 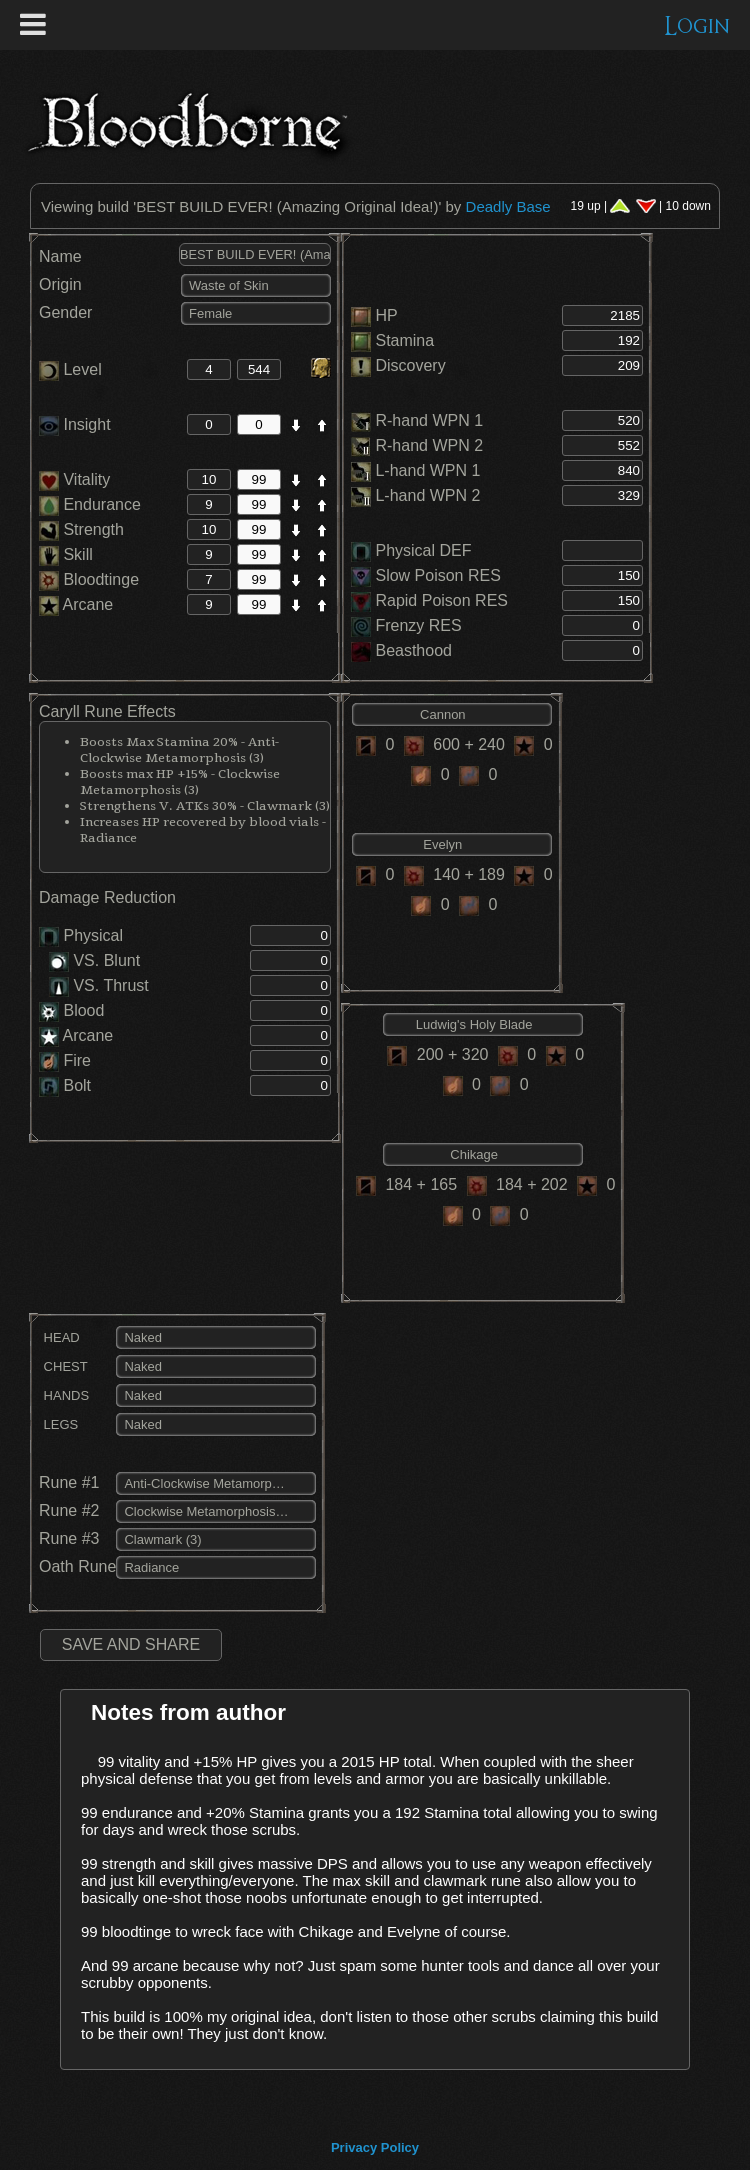 What do you see at coordinates (508, 206) in the screenshot?
I see `Deadly Base` at bounding box center [508, 206].